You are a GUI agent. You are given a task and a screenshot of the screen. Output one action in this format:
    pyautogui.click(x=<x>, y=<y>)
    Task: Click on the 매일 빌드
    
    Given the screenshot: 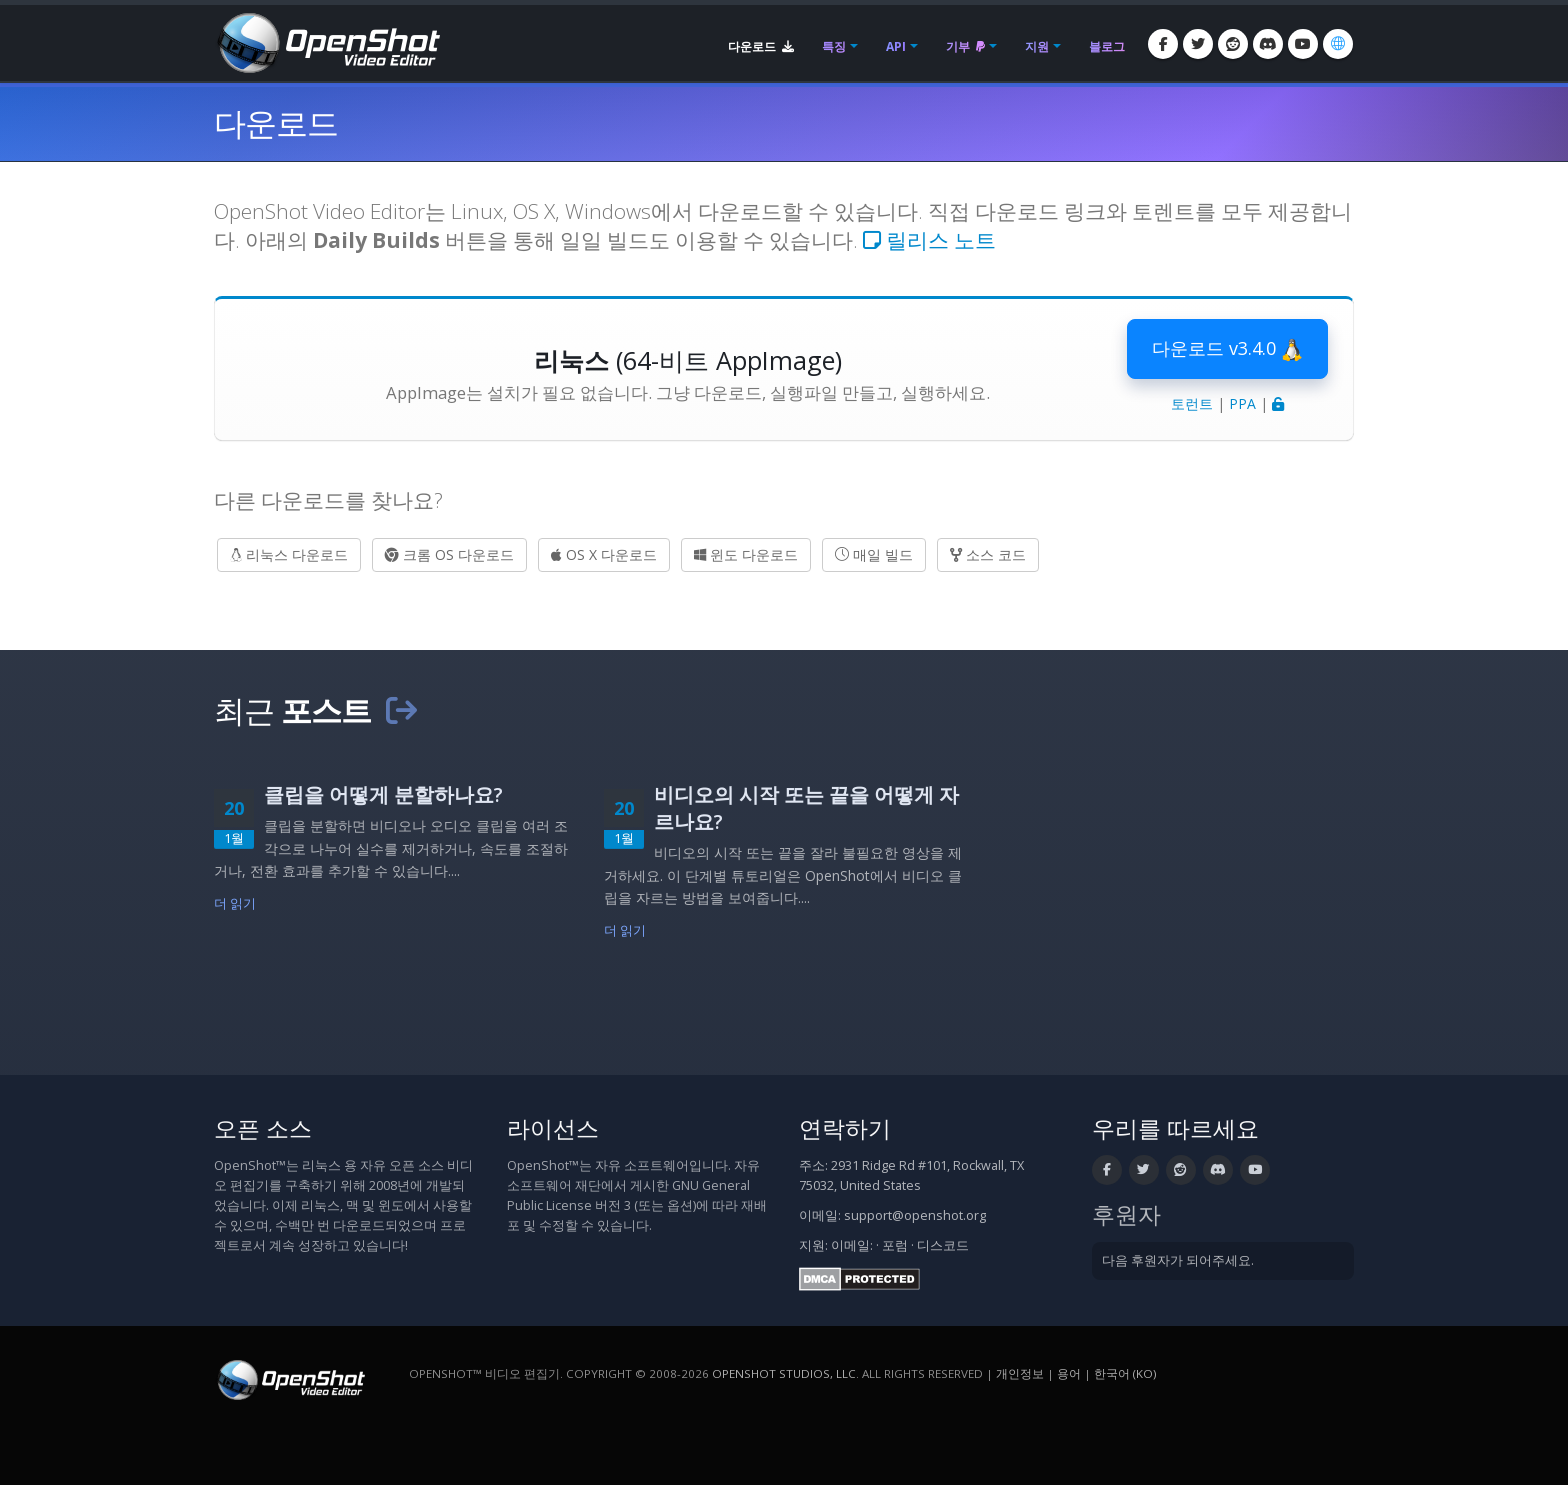 What is the action you would take?
    pyautogui.click(x=874, y=554)
    